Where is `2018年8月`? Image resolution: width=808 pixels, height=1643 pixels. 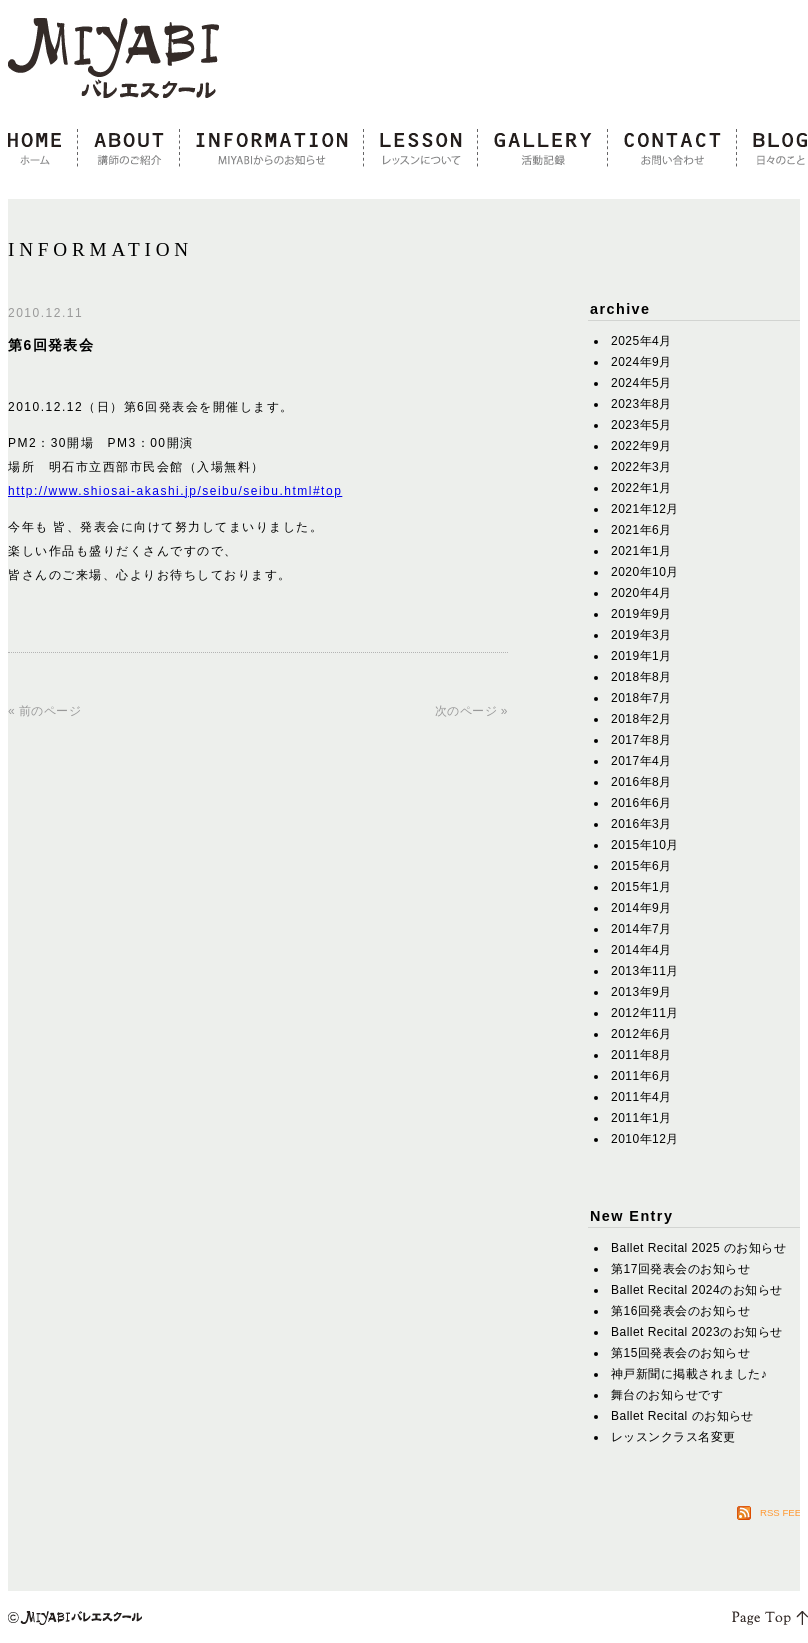 2018年8月 is located at coordinates (641, 677).